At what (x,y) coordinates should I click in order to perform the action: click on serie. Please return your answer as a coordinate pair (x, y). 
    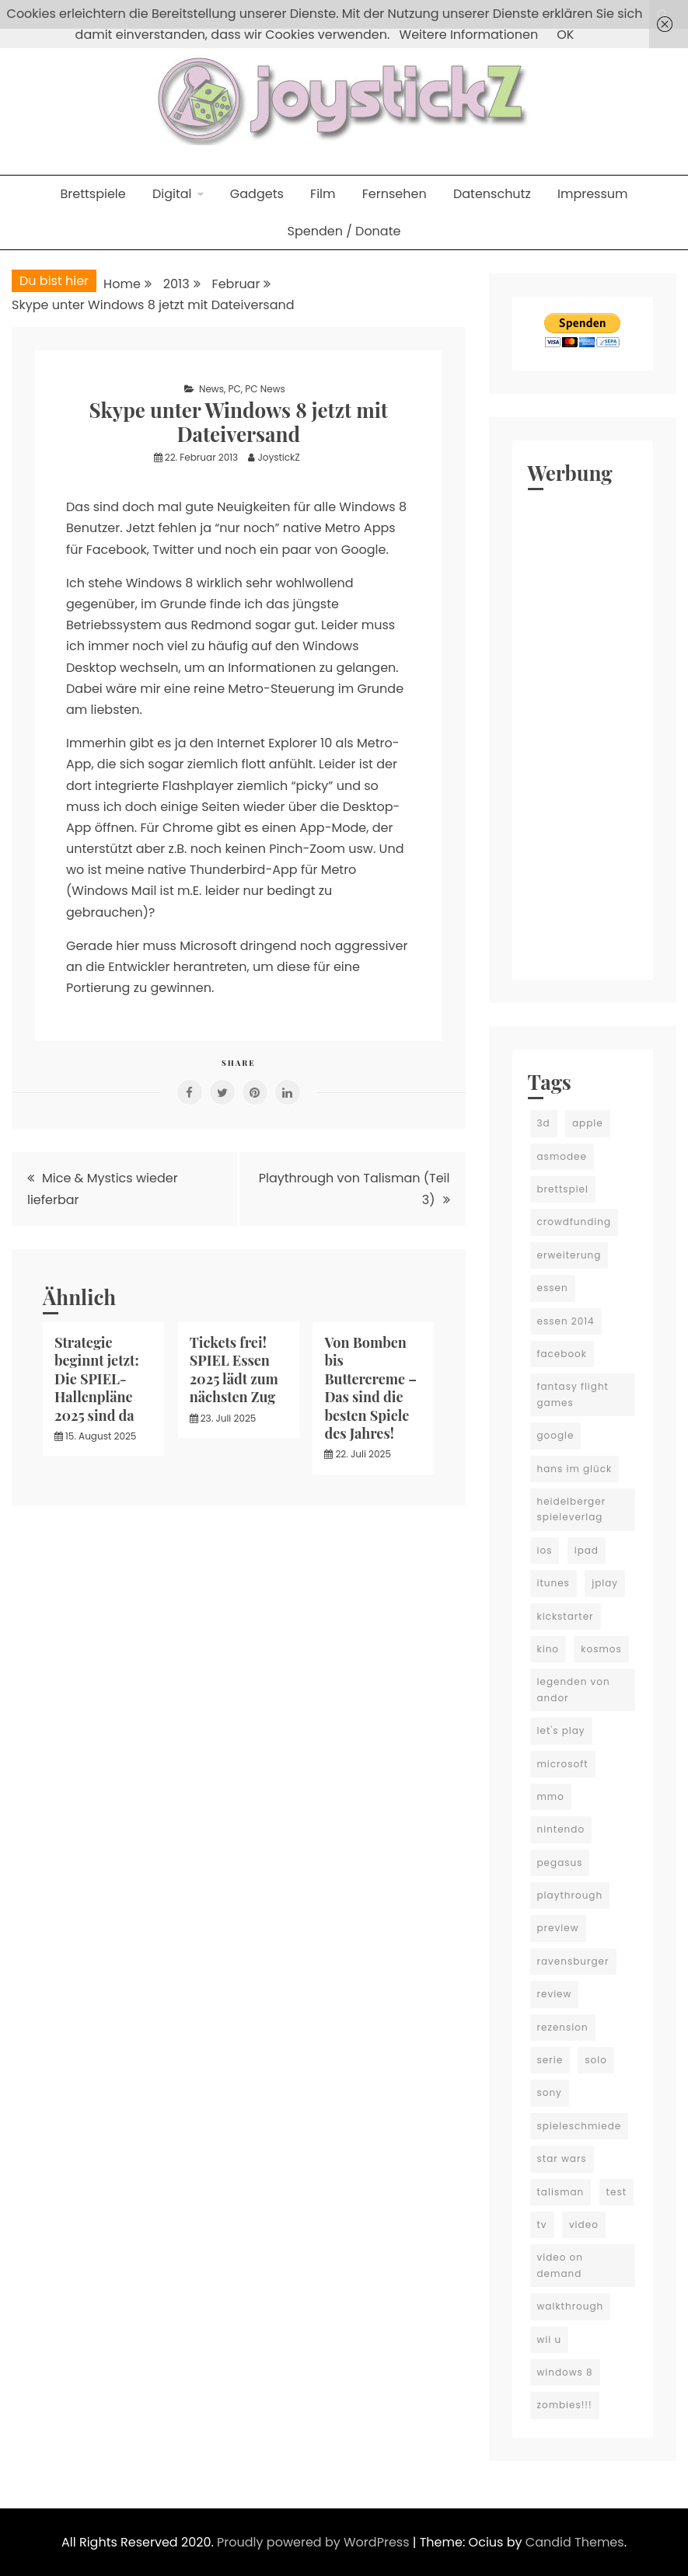
    Looking at the image, I should click on (550, 2059).